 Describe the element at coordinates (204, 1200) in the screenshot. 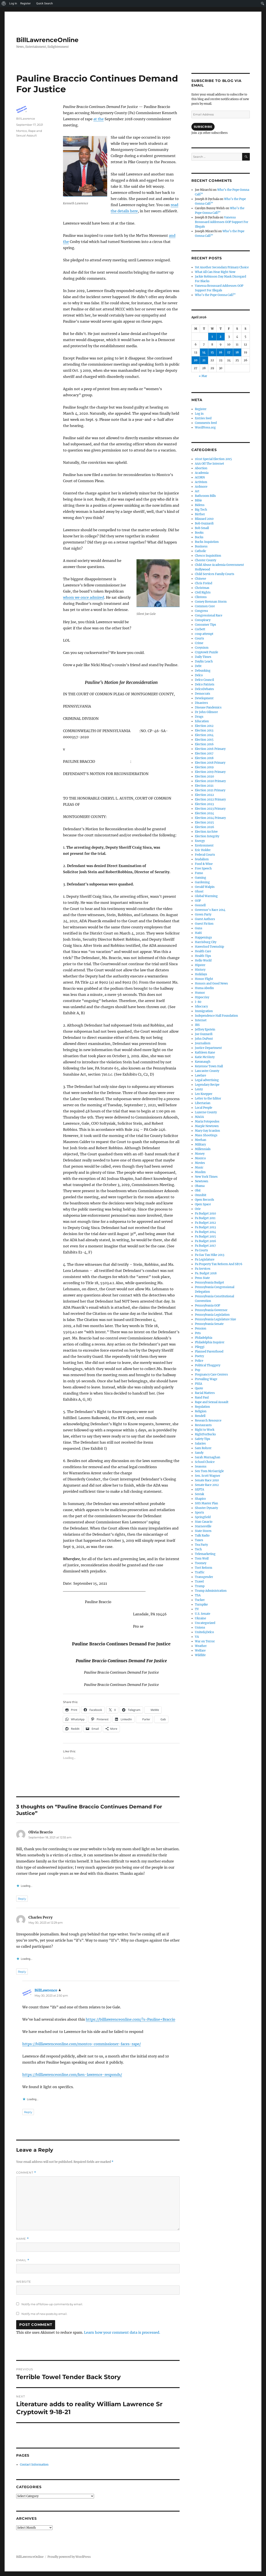

I see `Open Records` at that location.